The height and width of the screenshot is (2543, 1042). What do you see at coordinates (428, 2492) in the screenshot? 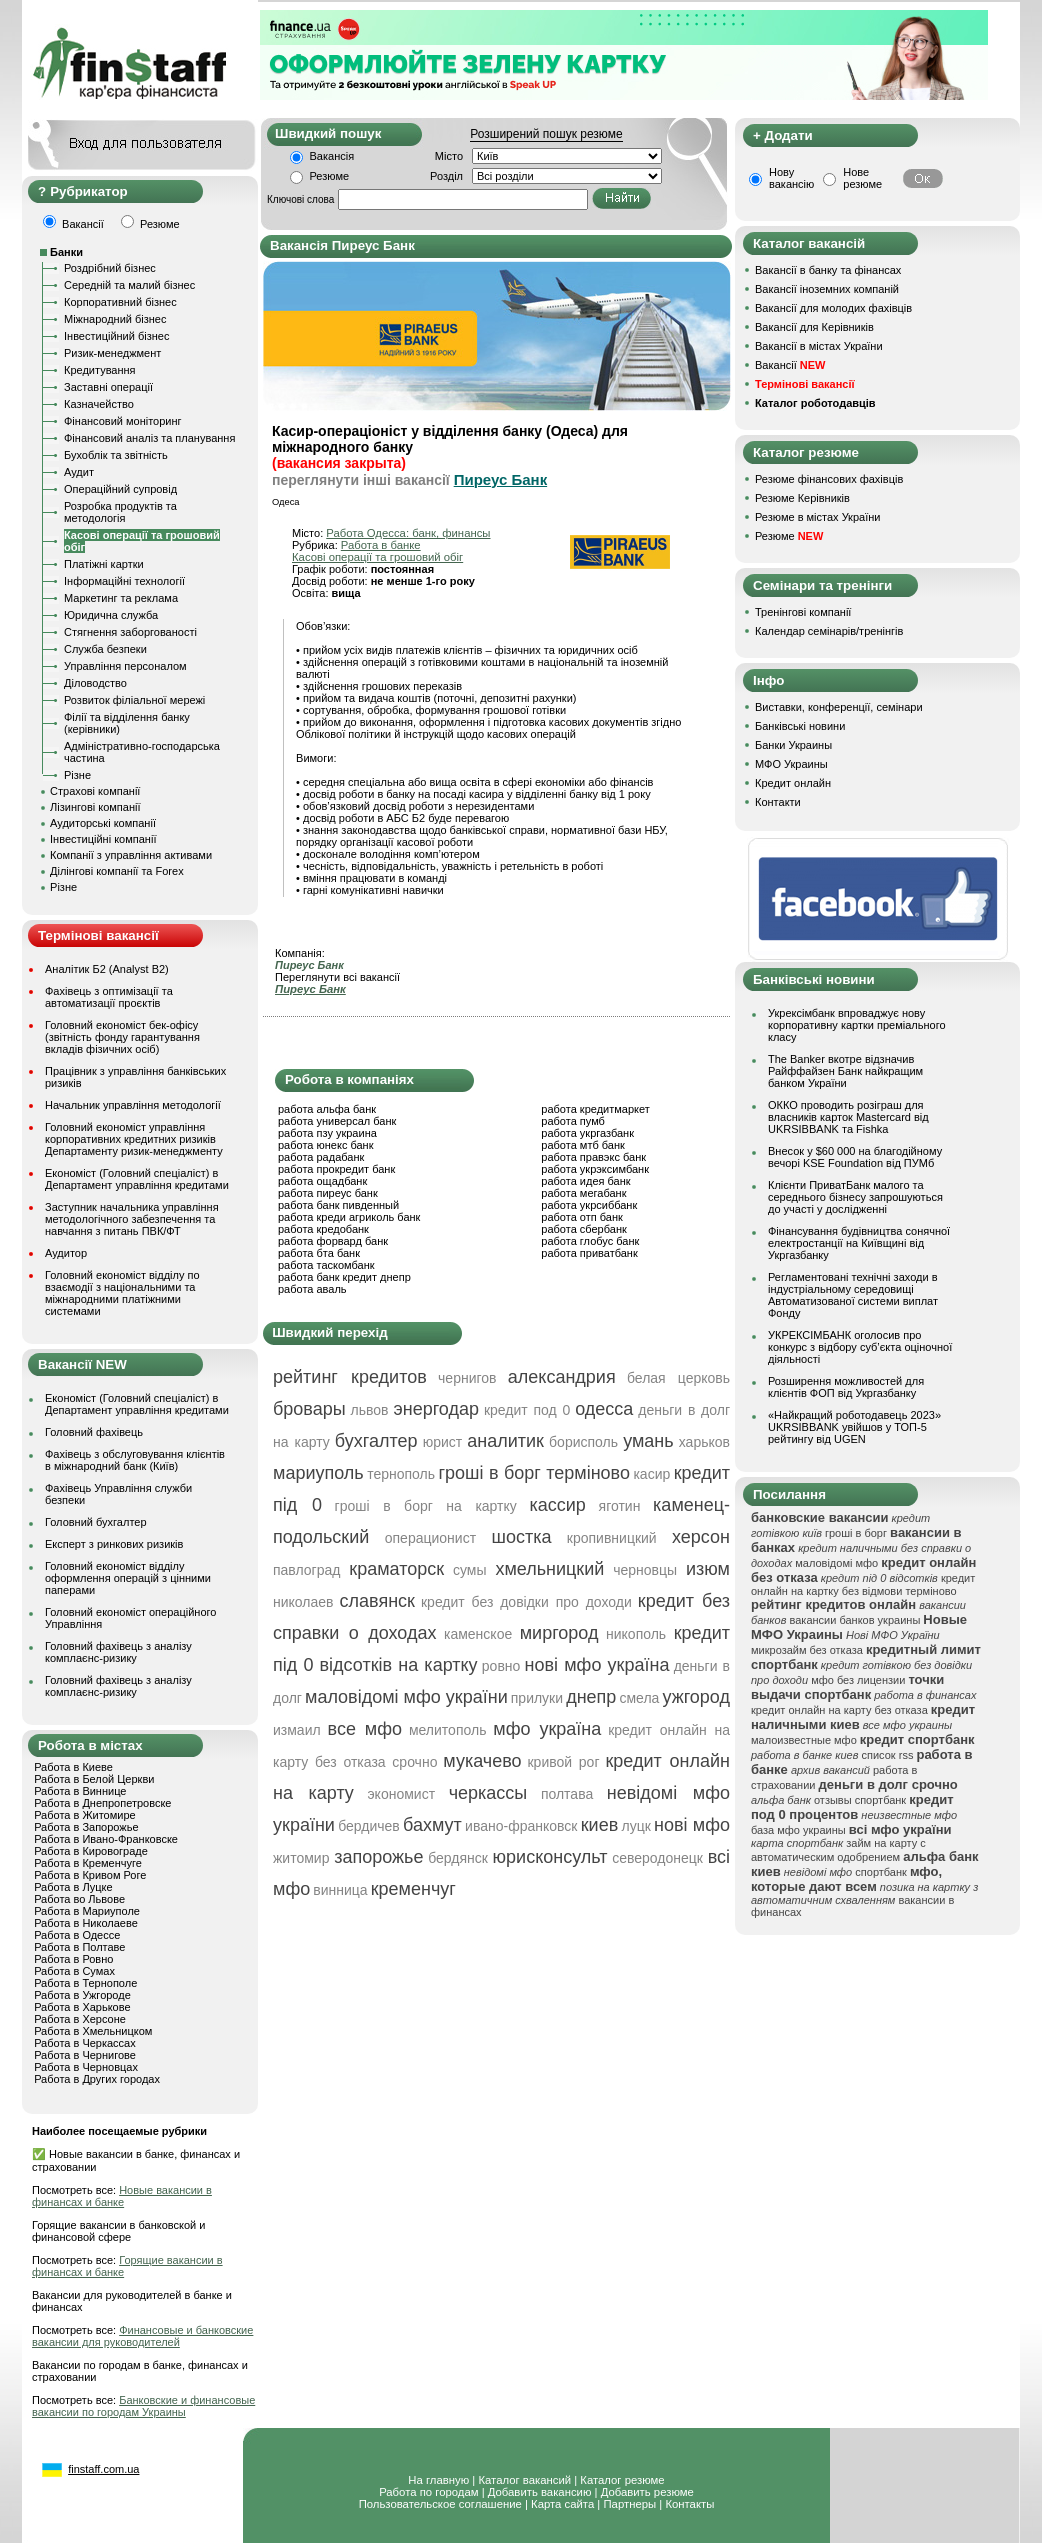
I see `Работа по городам` at bounding box center [428, 2492].